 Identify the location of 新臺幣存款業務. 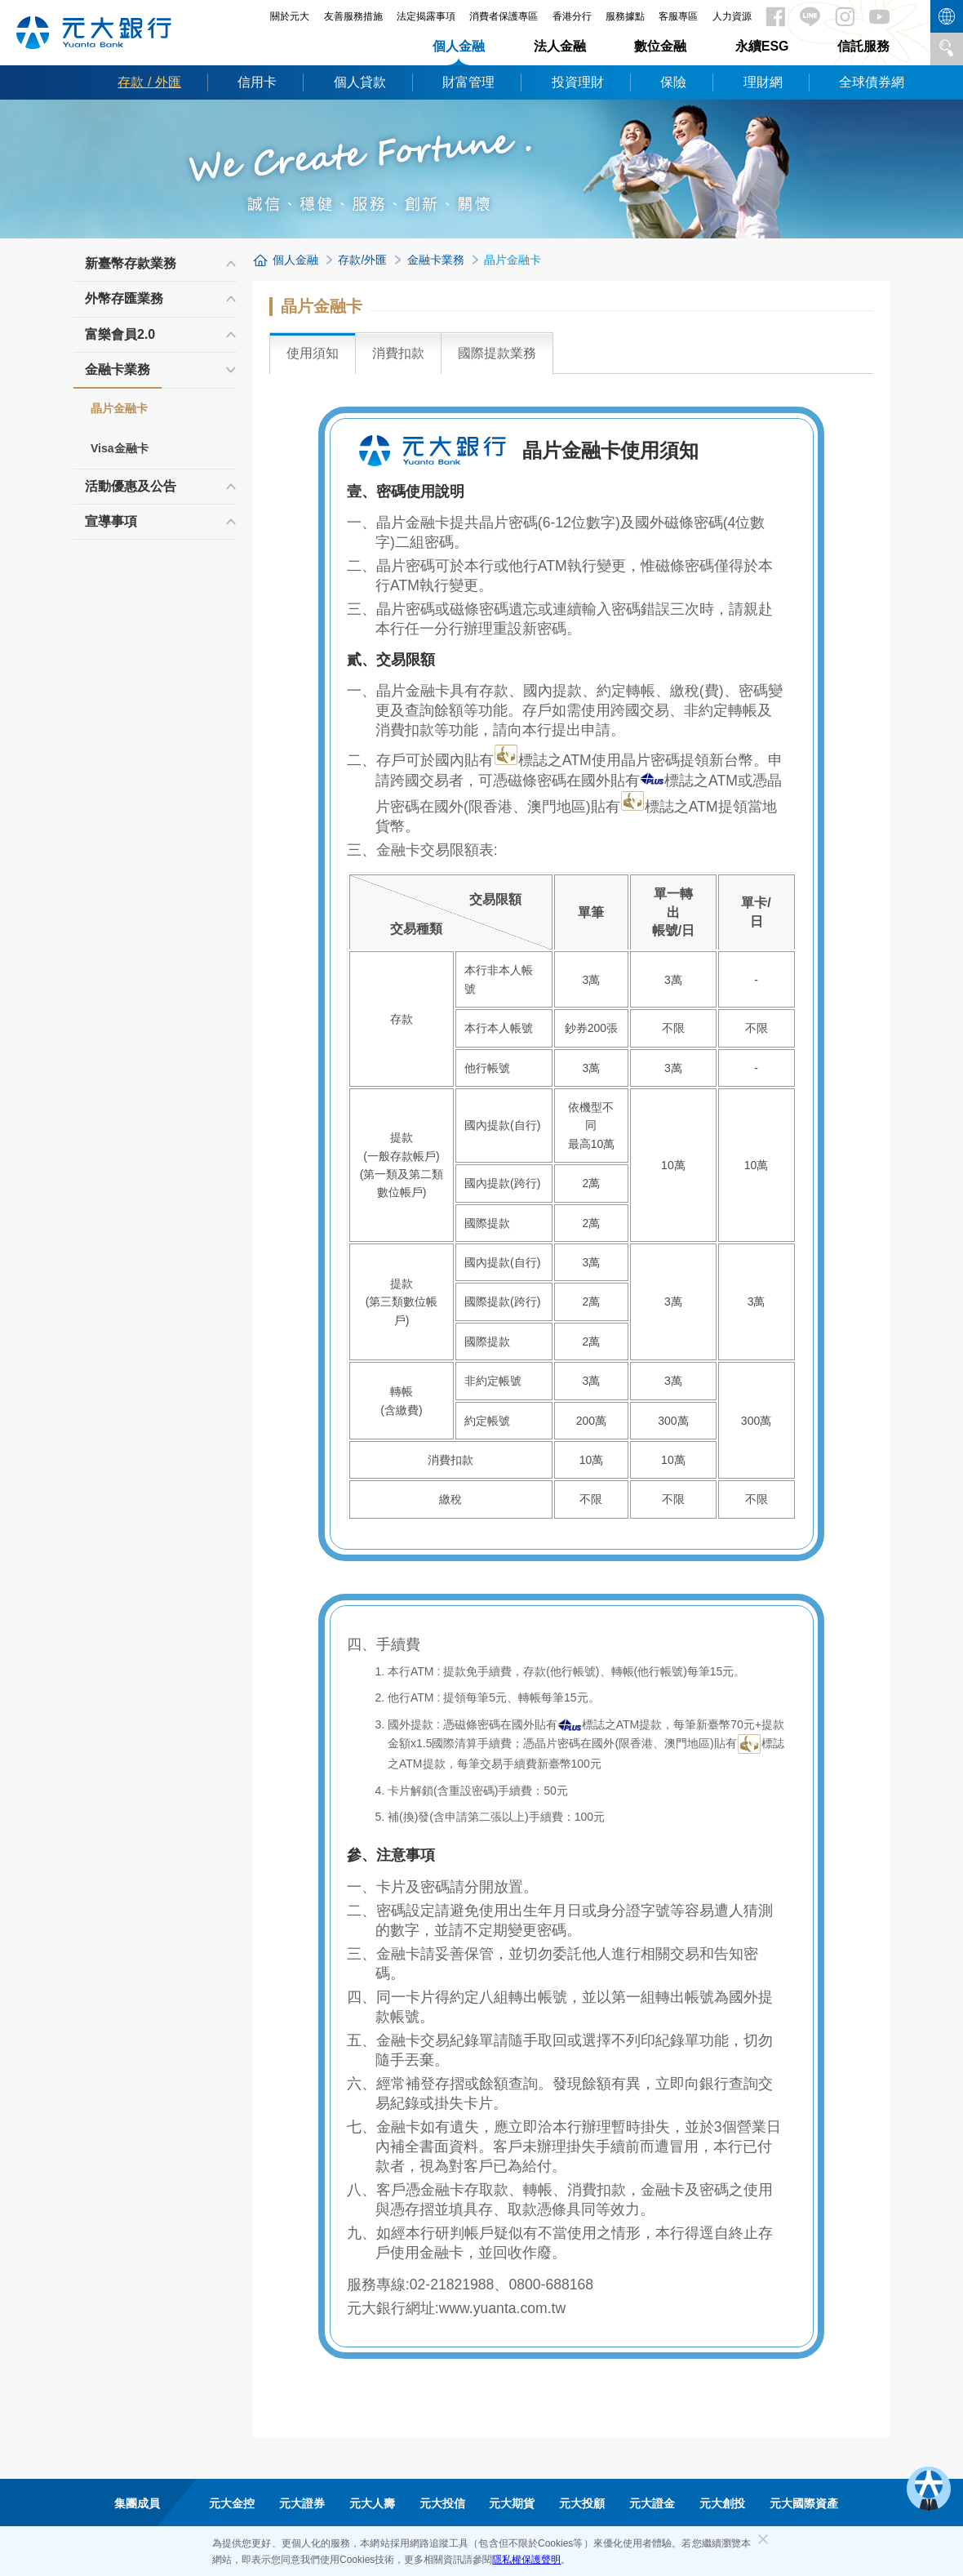
(130, 263).